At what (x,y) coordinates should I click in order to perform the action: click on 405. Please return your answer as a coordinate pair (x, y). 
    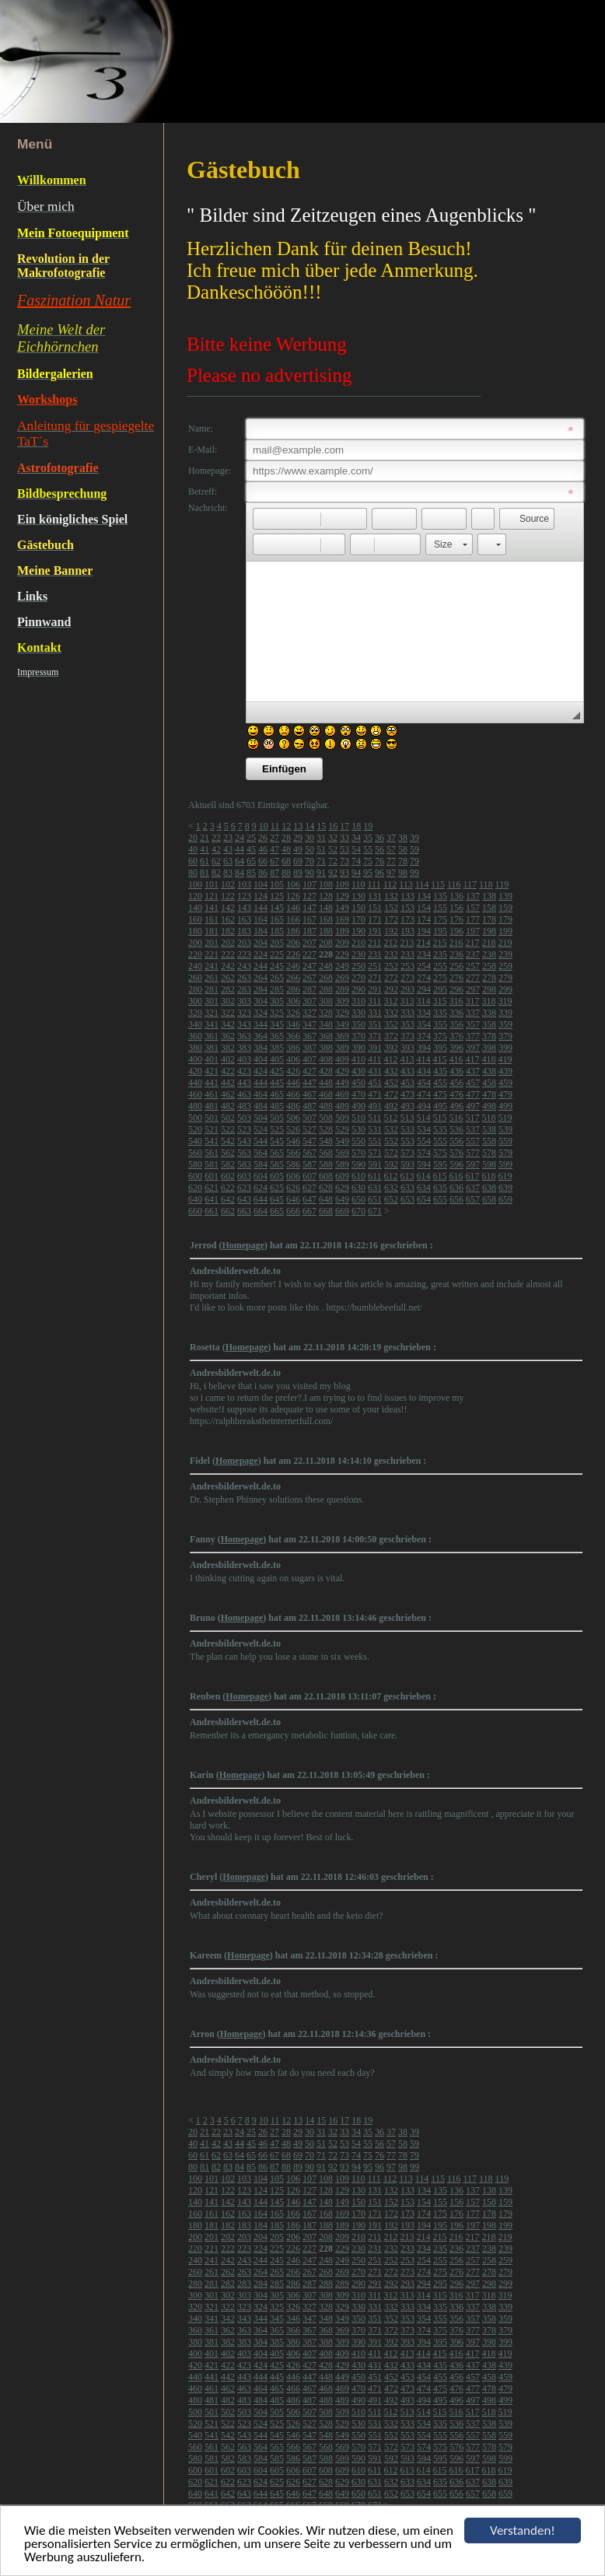
    Looking at the image, I should click on (277, 1059).